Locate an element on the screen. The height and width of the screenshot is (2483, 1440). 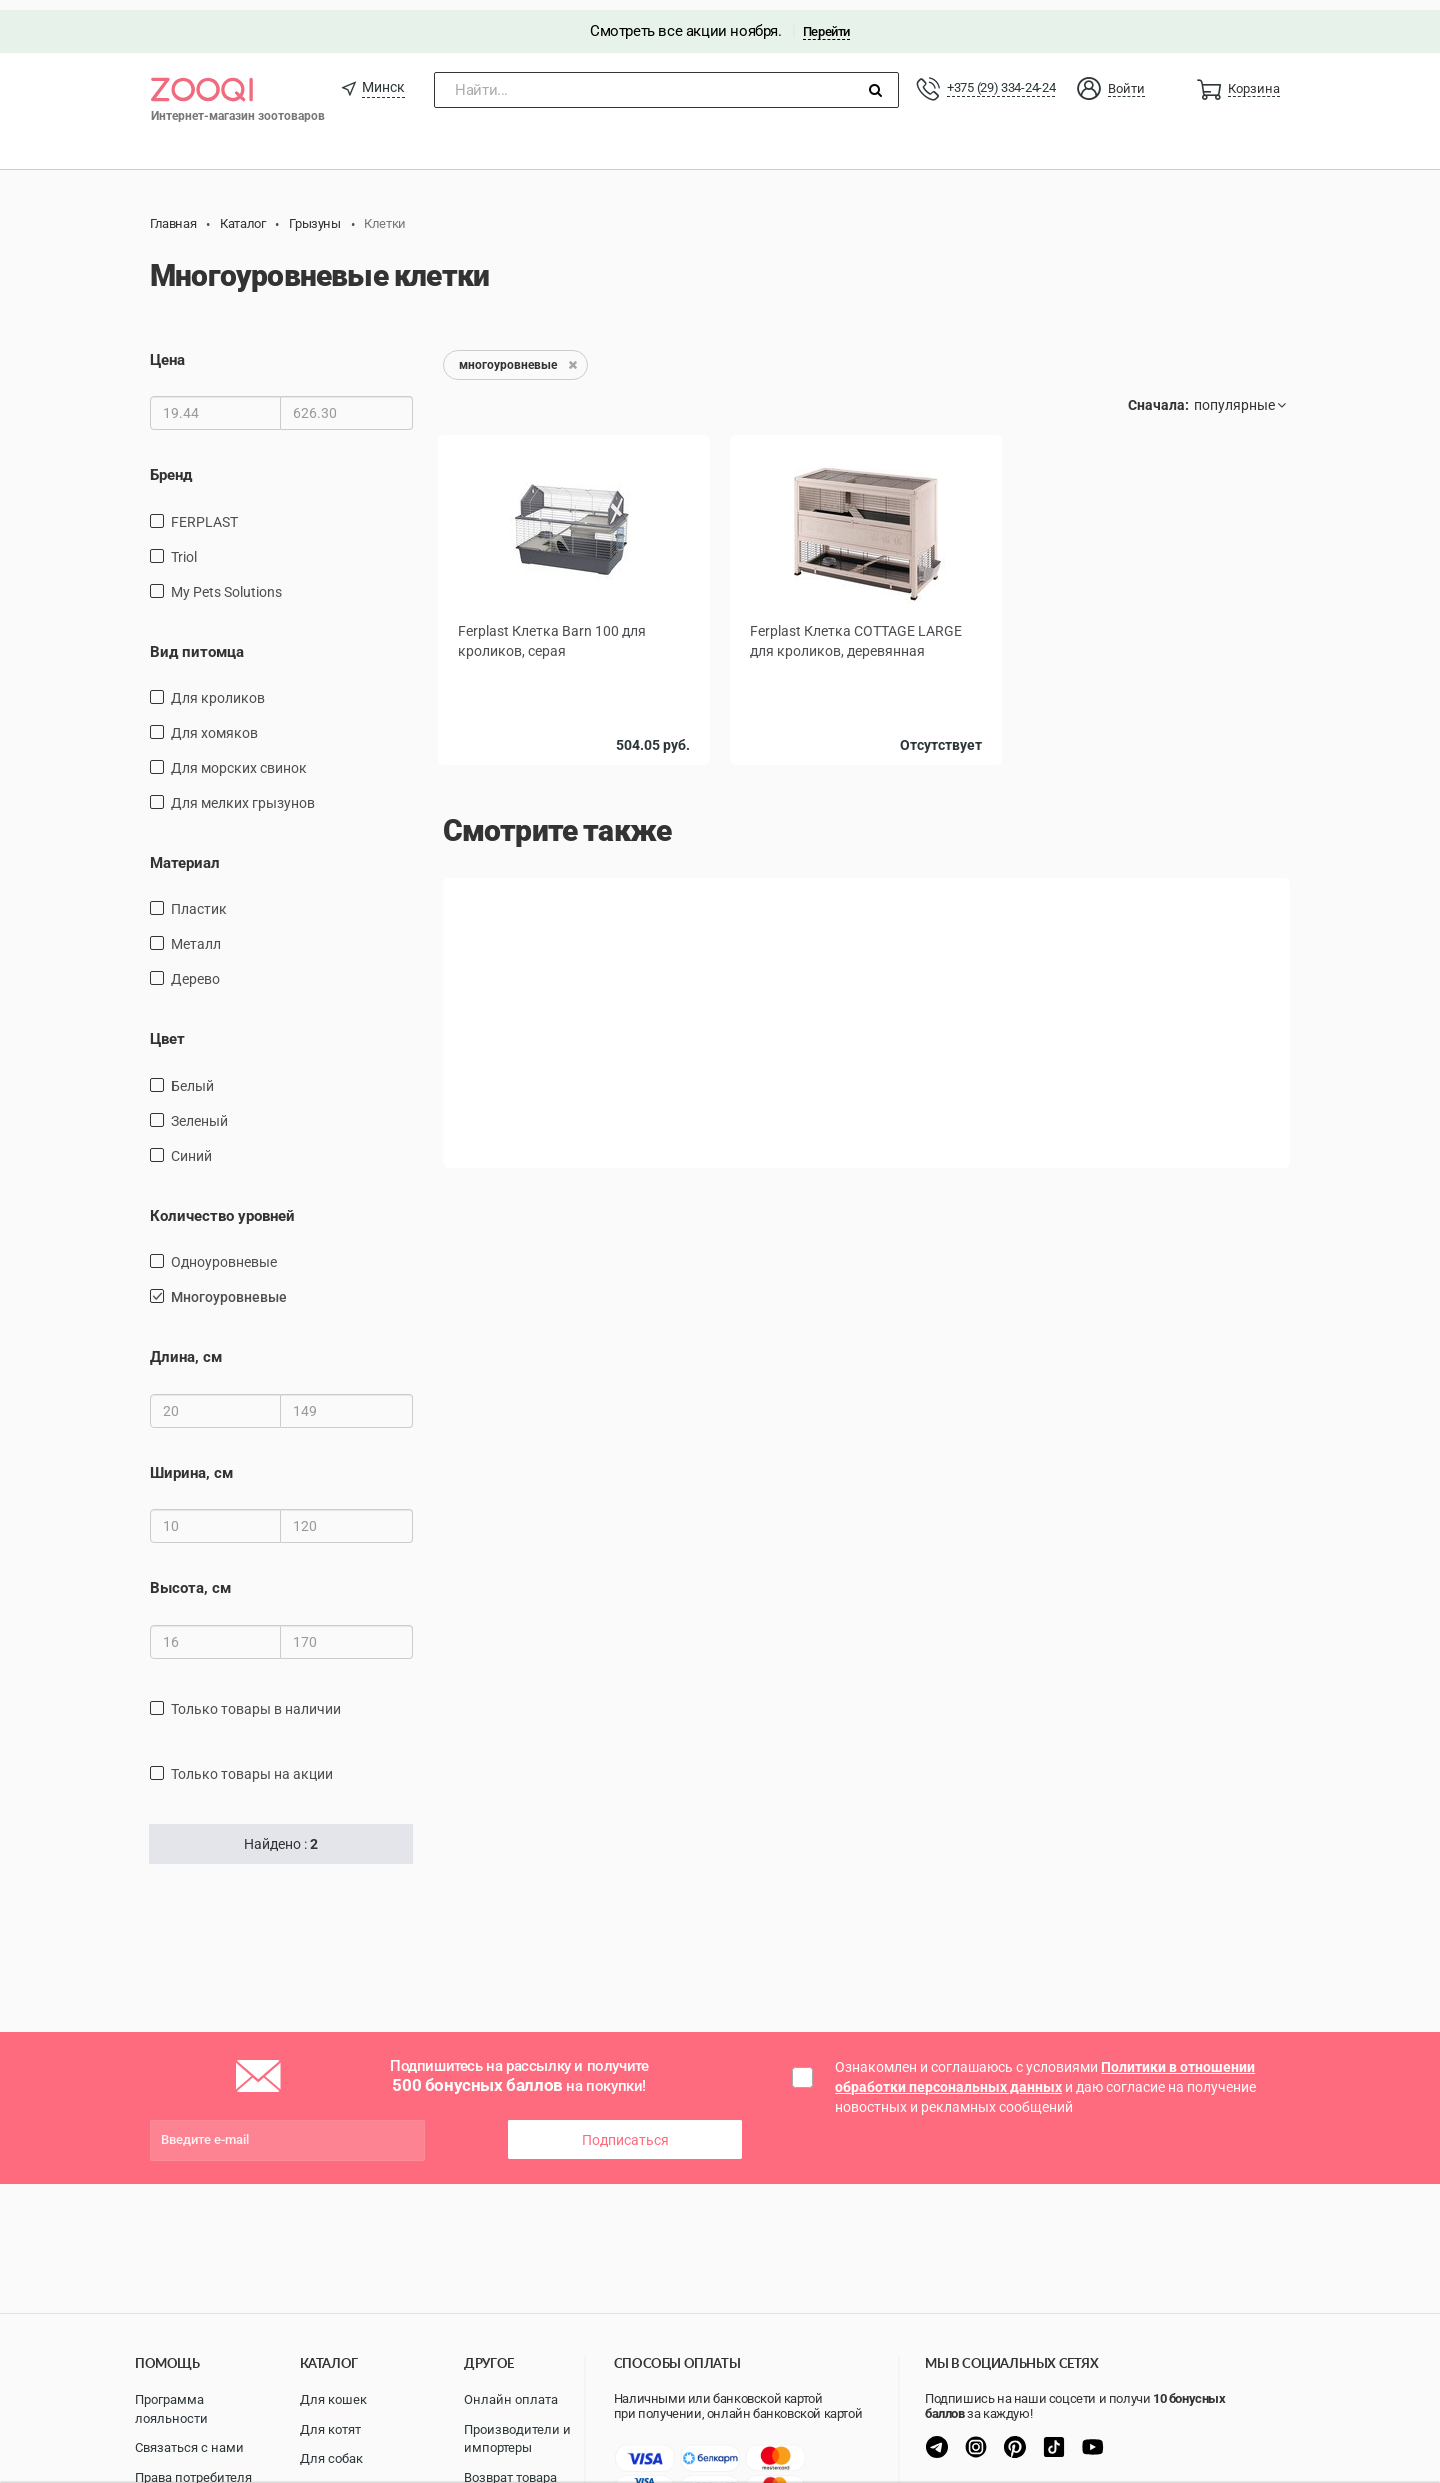
Для котят is located at coordinates (330, 2429).